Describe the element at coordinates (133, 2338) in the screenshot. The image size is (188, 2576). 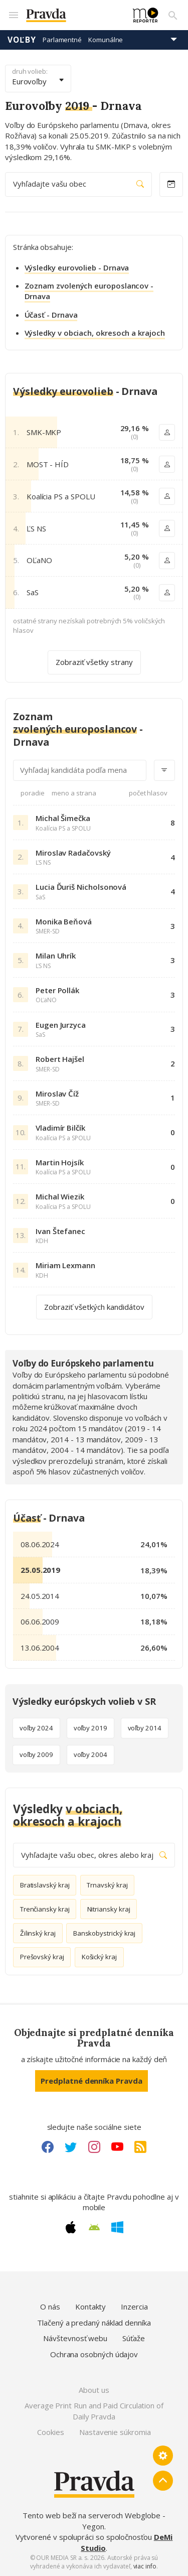
I see `Súťaže` at that location.